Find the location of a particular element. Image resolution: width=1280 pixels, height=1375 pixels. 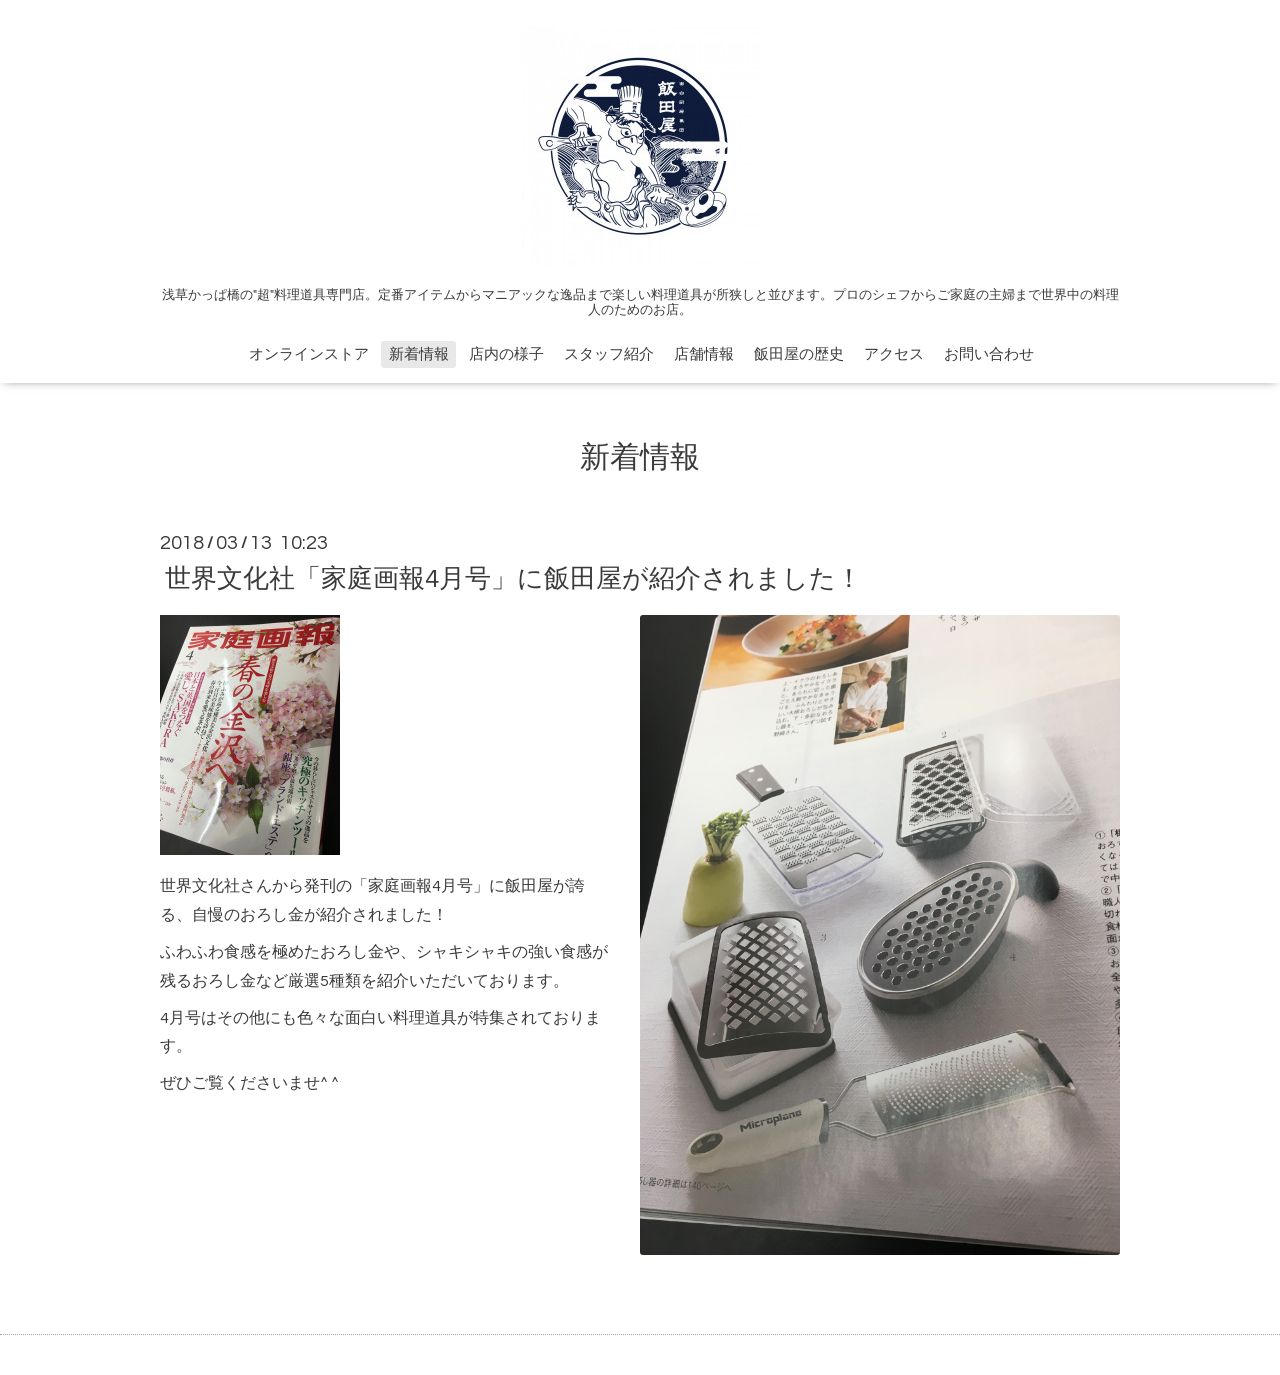

店舗情報 is located at coordinates (704, 354).